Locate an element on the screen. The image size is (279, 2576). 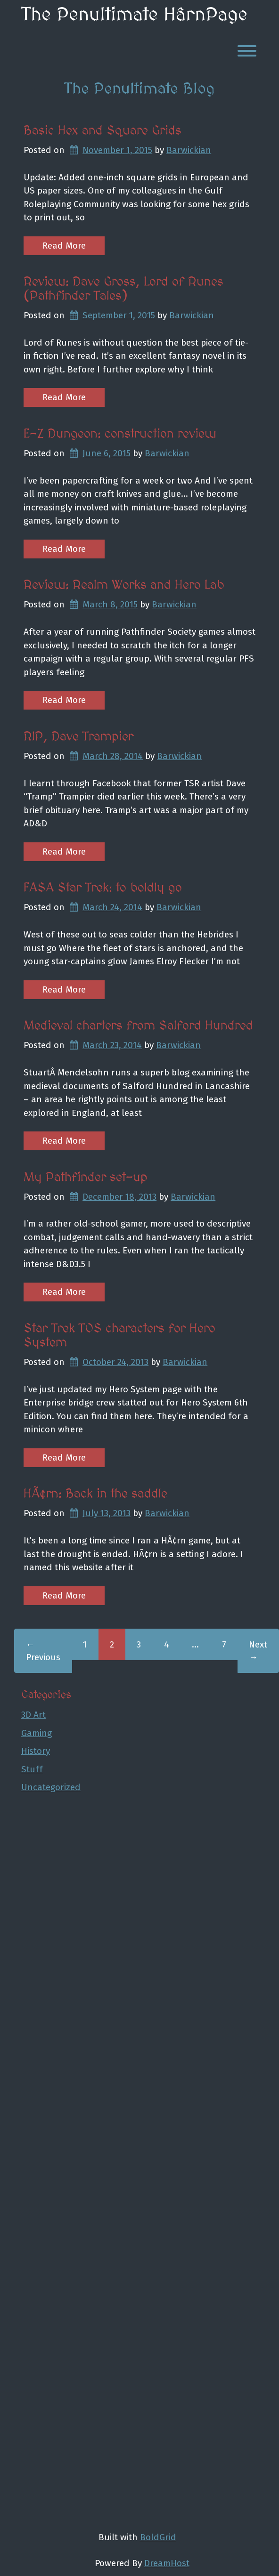
Stuff is located at coordinates (32, 1769).